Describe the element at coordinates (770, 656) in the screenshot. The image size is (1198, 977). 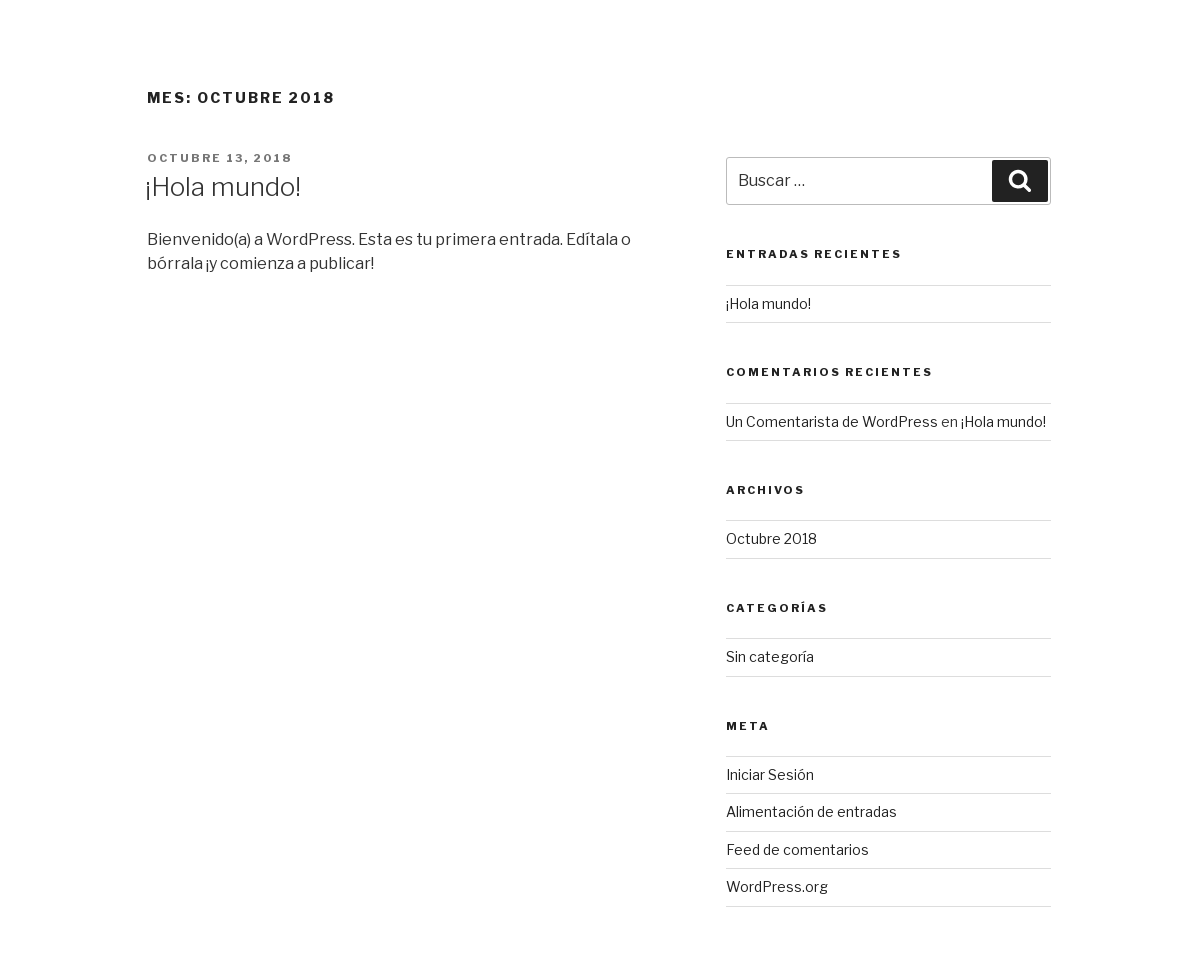
I see `Sin categoría` at that location.